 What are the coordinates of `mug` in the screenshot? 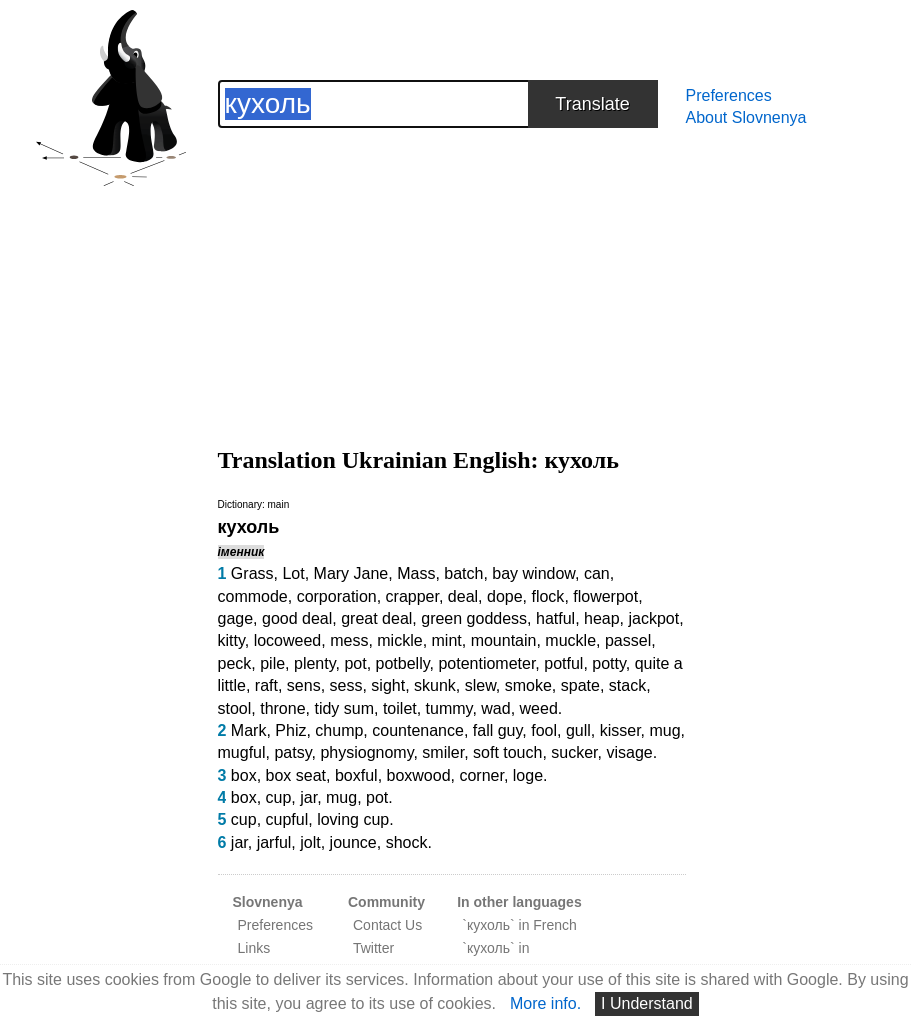 It's located at (664, 730).